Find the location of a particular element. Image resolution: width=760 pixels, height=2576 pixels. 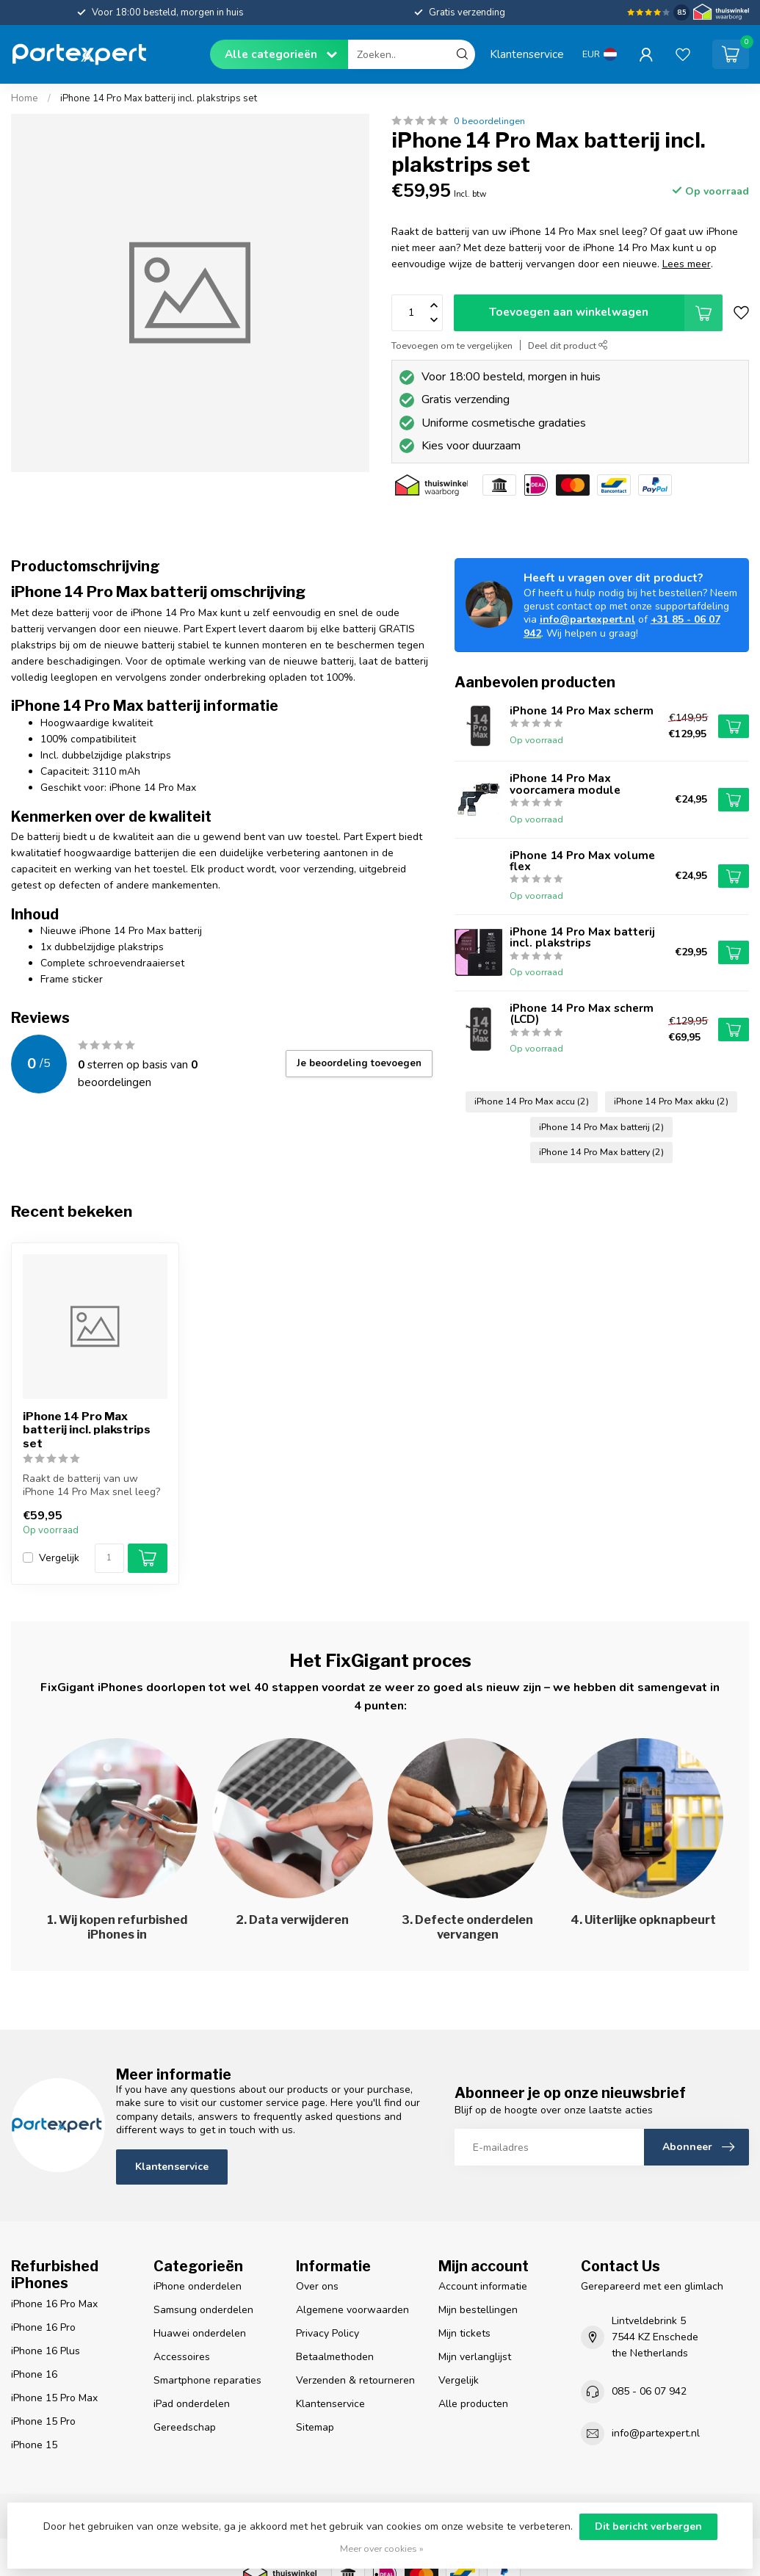

info@partexpert.nl is located at coordinates (587, 619).